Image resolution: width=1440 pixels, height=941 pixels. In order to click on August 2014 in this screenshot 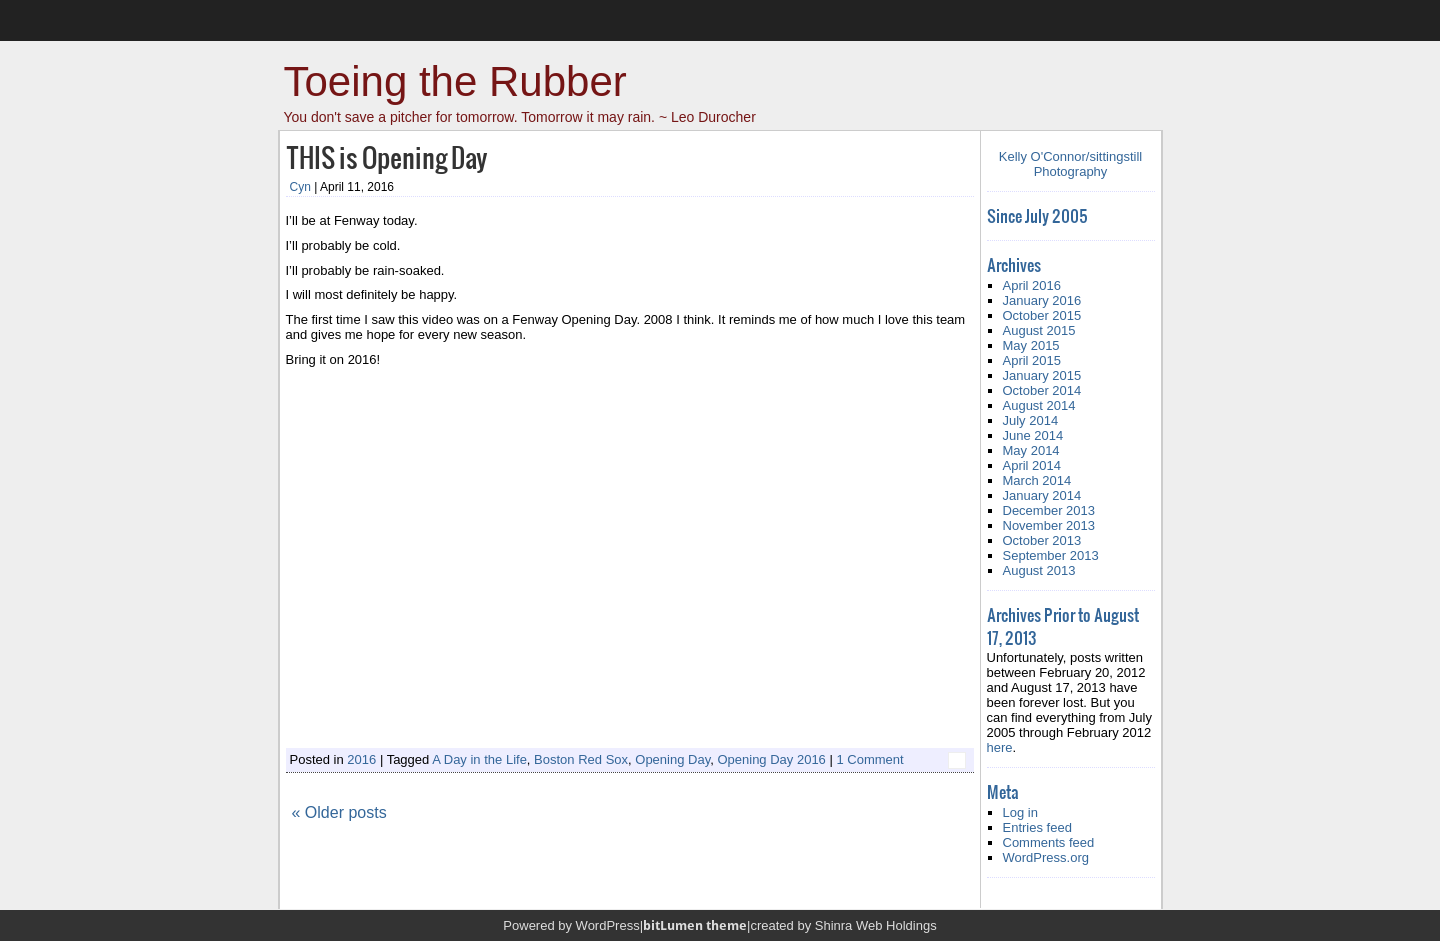, I will do `click(1039, 405)`.